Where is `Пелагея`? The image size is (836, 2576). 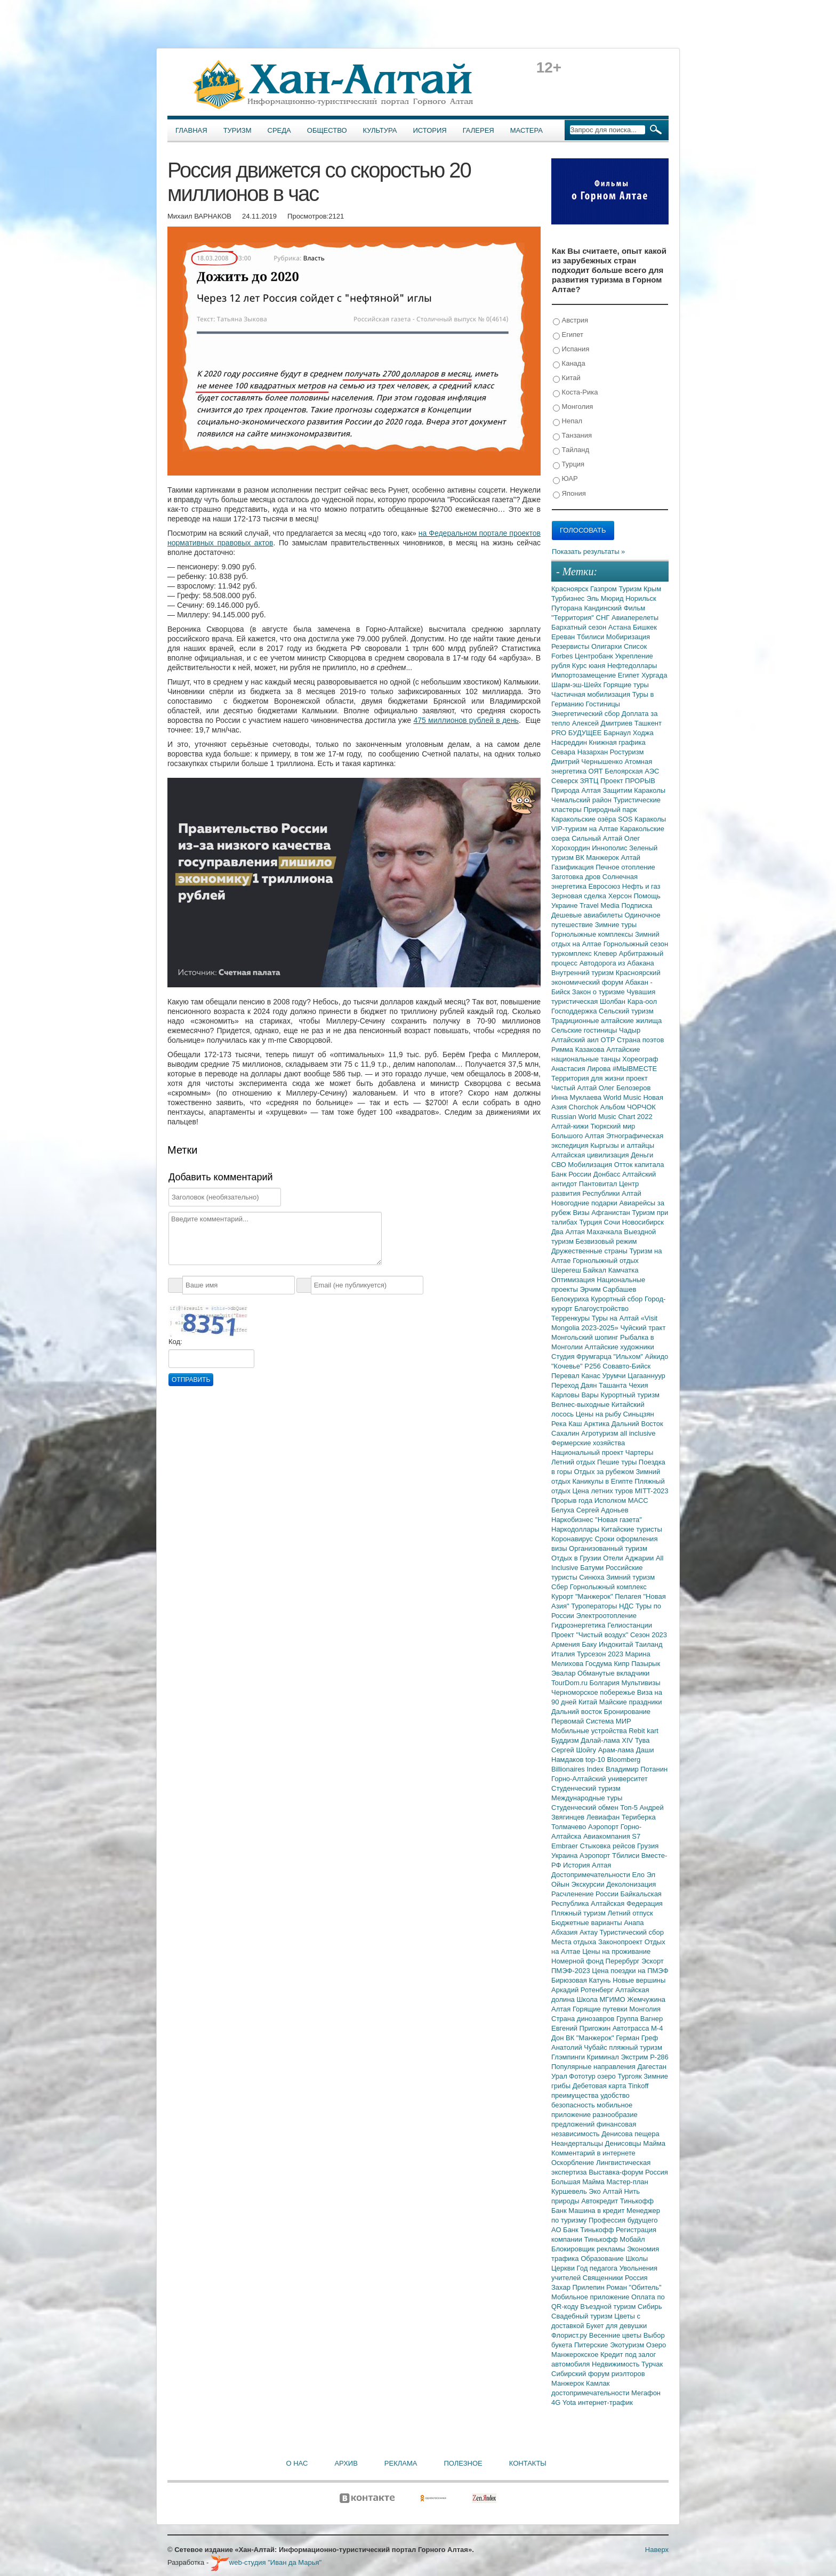
Пелагея is located at coordinates (629, 1596).